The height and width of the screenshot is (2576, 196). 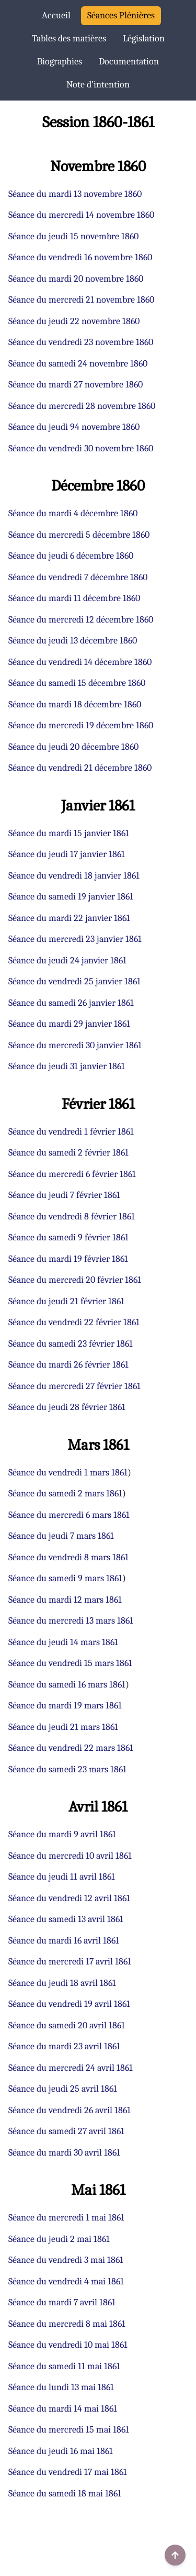 What do you see at coordinates (78, 534) in the screenshot?
I see `Séance du mercredi 5 décembre 1860` at bounding box center [78, 534].